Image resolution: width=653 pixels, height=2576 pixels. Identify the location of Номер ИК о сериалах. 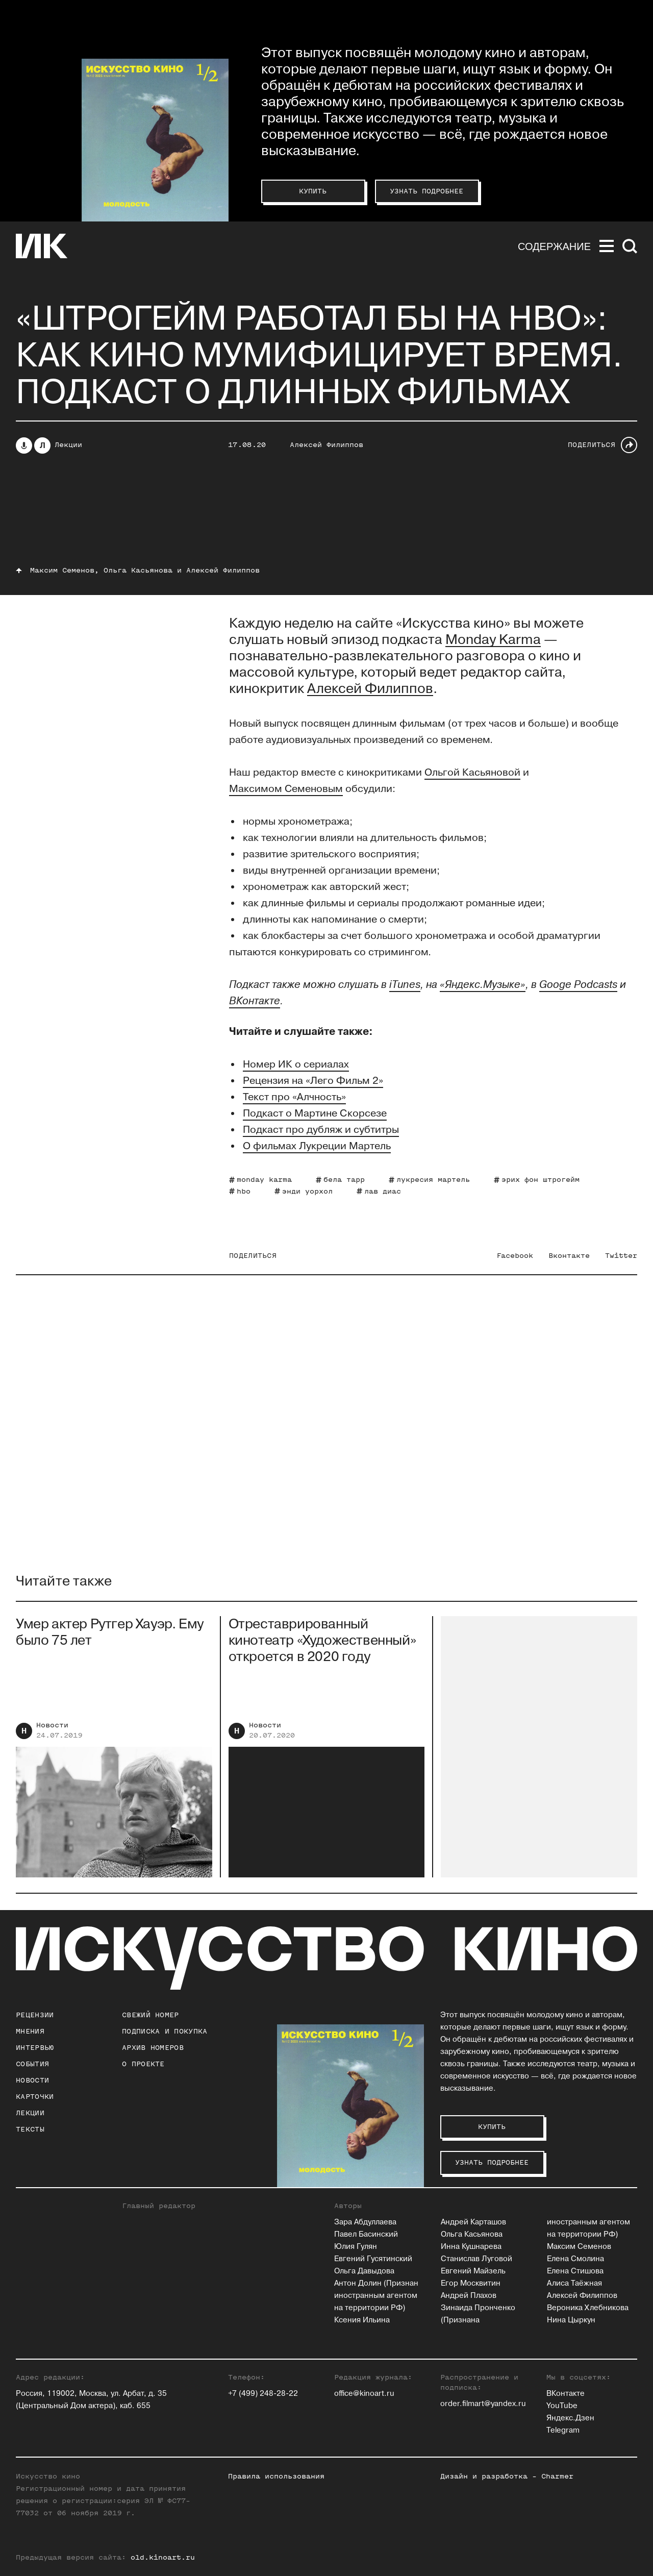
(296, 1064).